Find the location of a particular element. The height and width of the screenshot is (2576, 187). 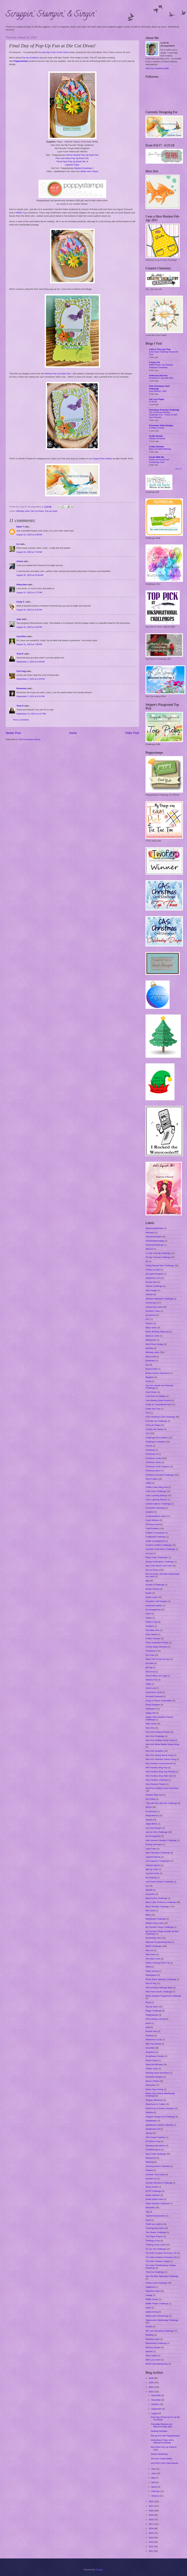

Elizabeth Craft Designs is located at coordinates (156, 1601).